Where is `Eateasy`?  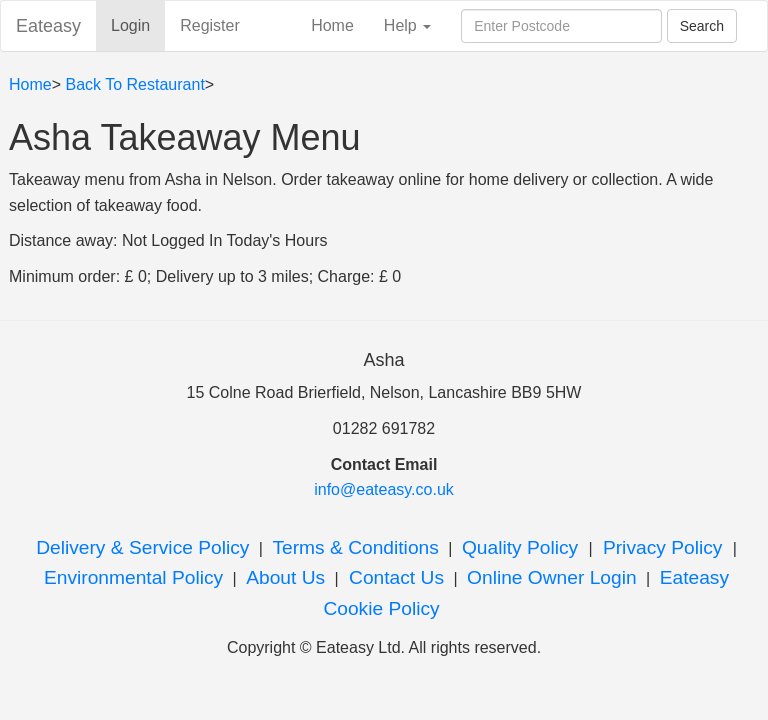
Eateasy is located at coordinates (48, 26).